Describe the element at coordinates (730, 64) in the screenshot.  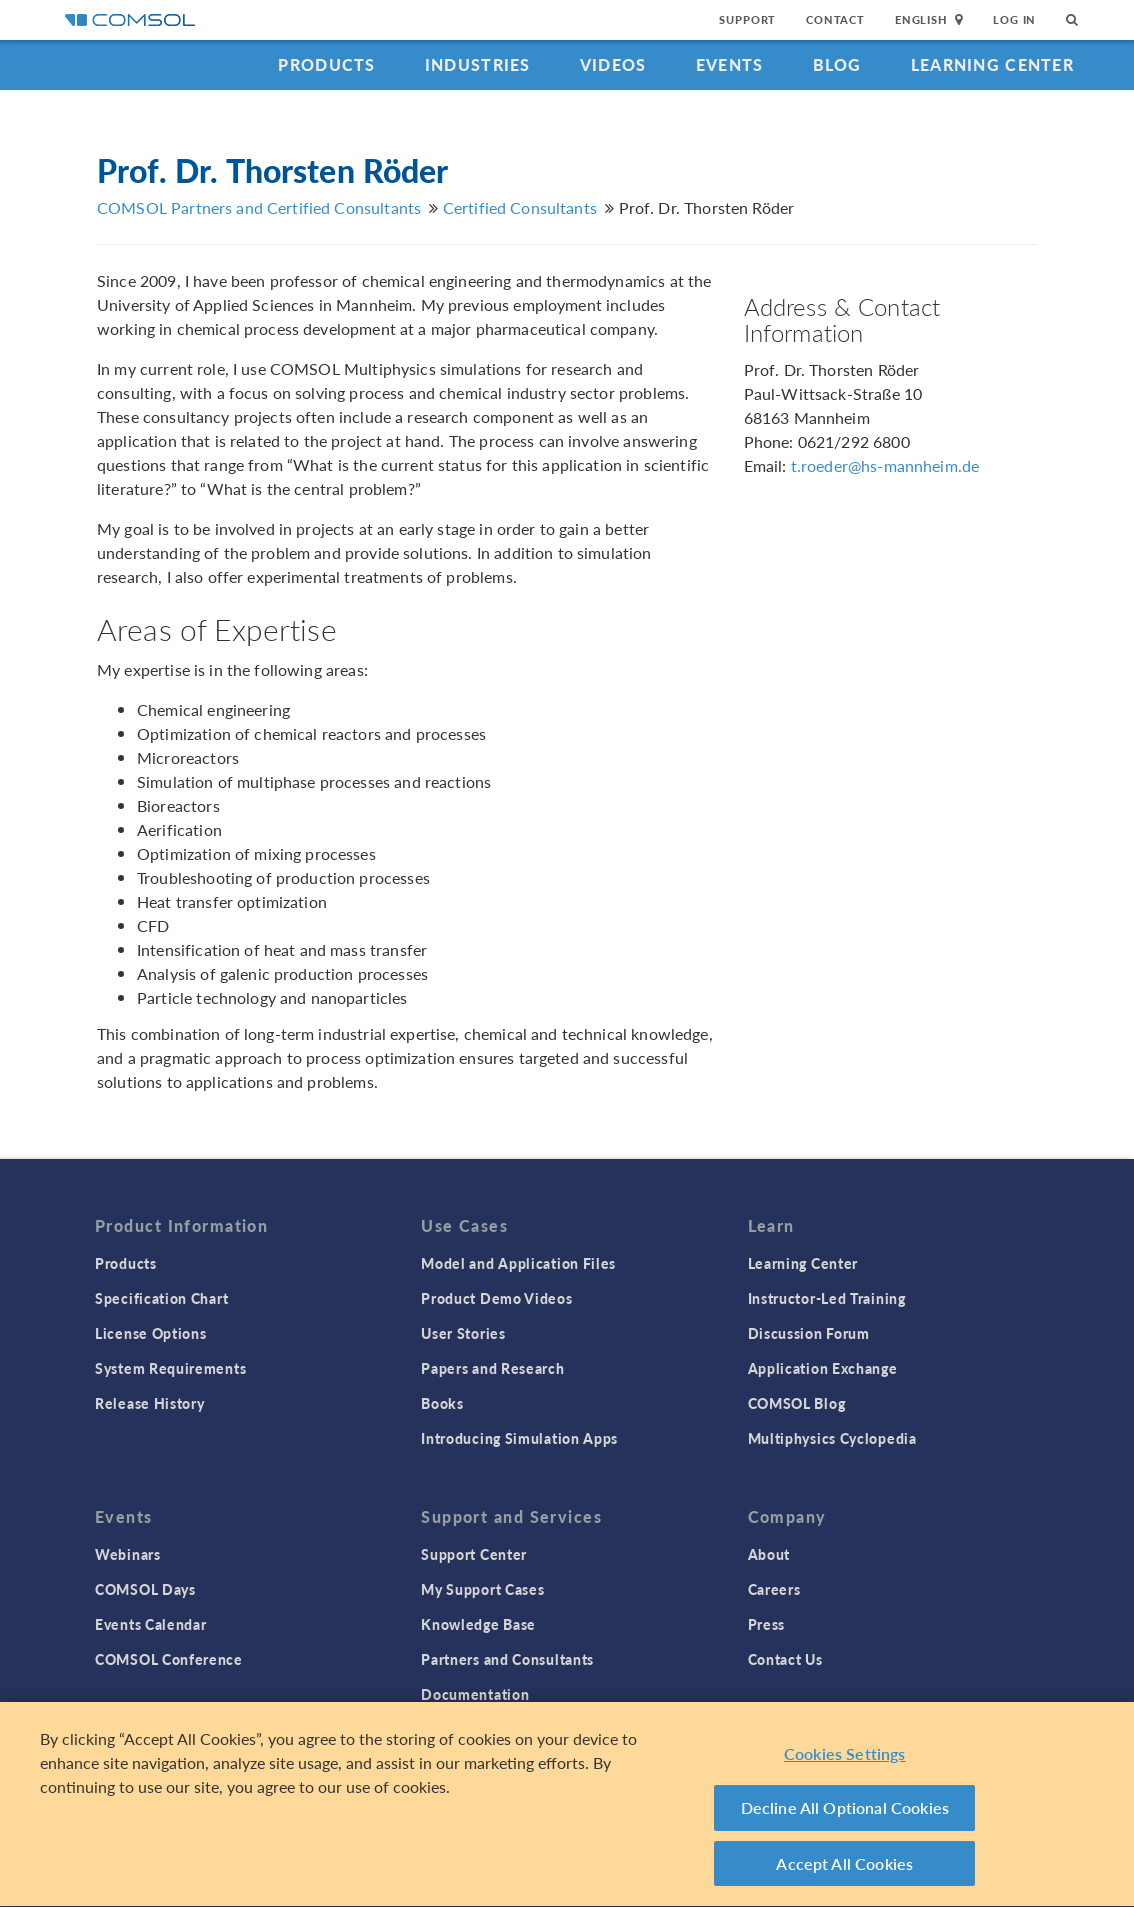
I see `Events` at that location.